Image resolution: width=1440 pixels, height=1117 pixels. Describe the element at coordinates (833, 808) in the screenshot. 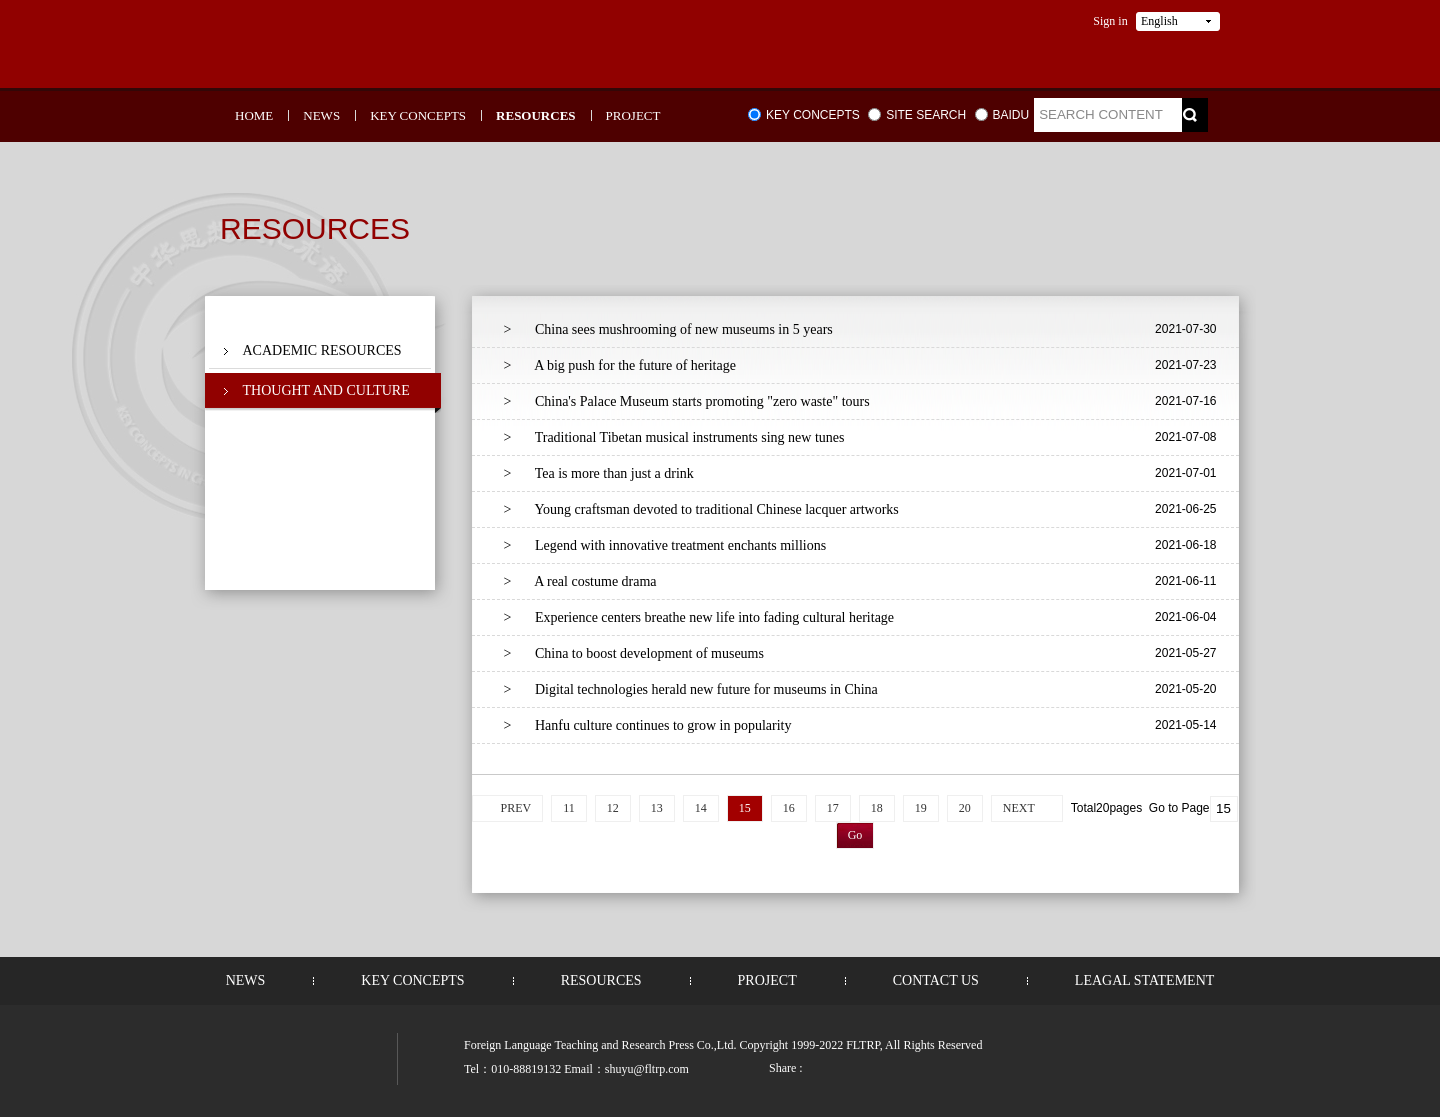

I see `17` at that location.